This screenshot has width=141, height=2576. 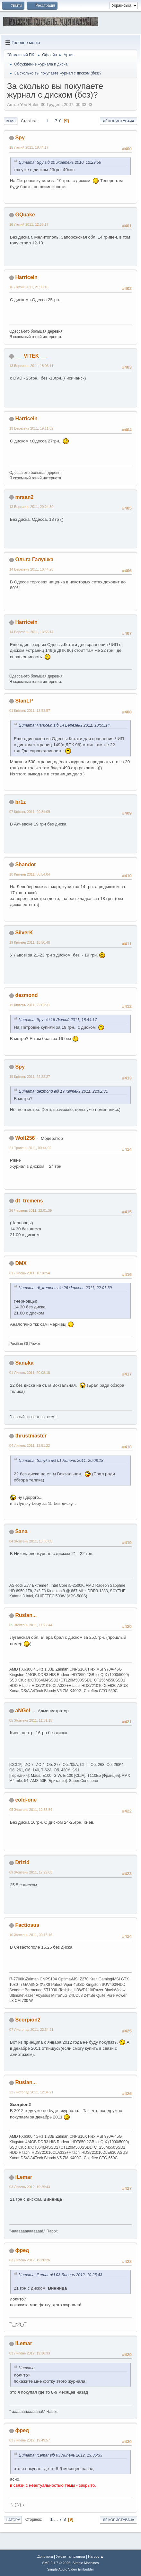 What do you see at coordinates (10, 121) in the screenshot?
I see `Вниз` at bounding box center [10, 121].